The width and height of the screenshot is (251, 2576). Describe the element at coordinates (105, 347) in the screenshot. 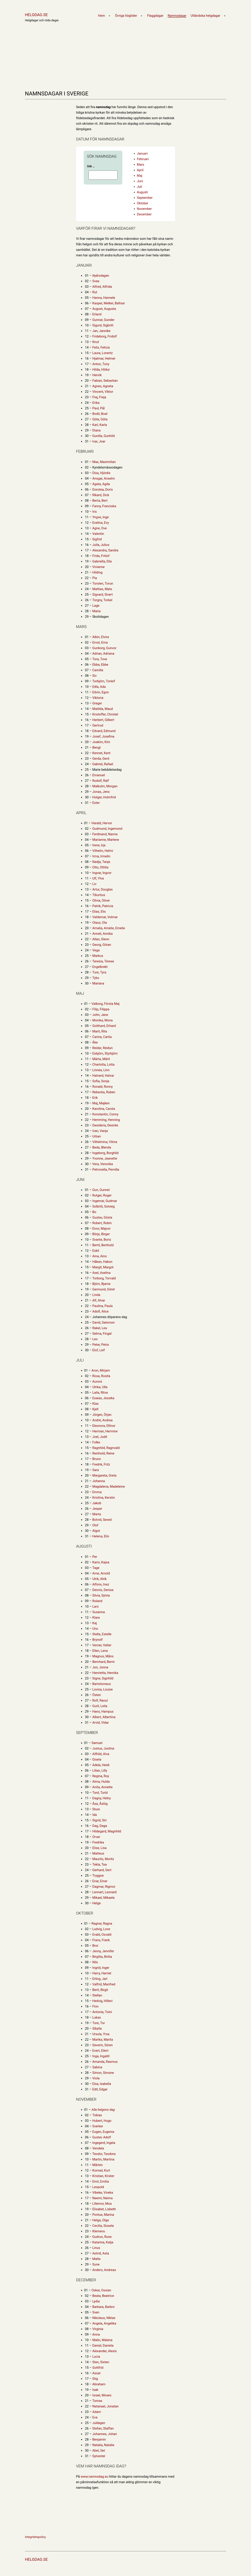

I see `Felicia` at that location.